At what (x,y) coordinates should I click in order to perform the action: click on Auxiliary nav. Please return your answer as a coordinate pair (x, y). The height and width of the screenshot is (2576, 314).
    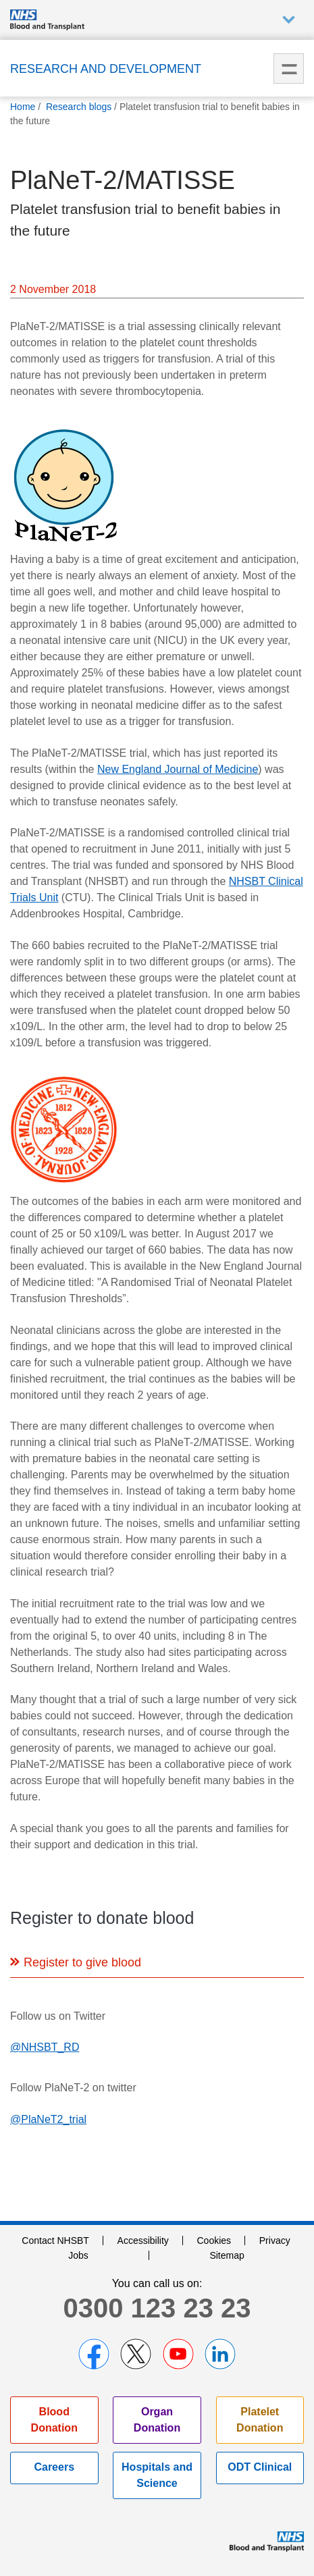
    Looking at the image, I should click on (288, 20).